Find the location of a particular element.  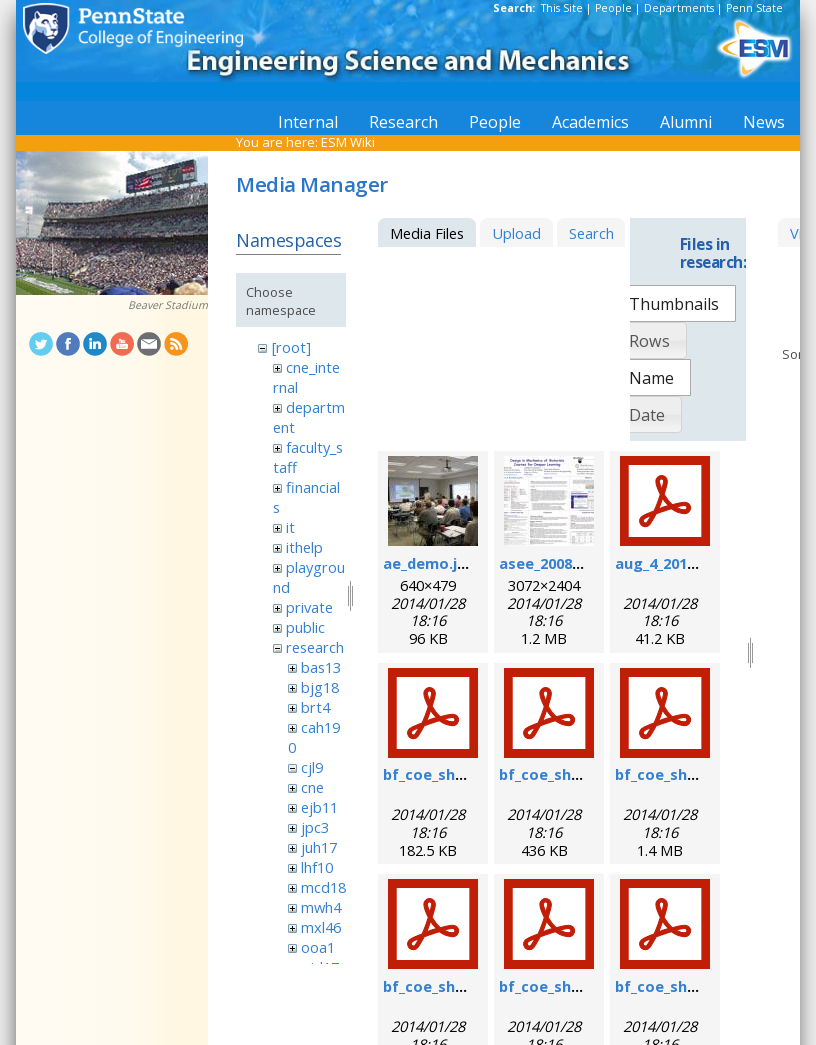

jpc3 is located at coordinates (315, 827).